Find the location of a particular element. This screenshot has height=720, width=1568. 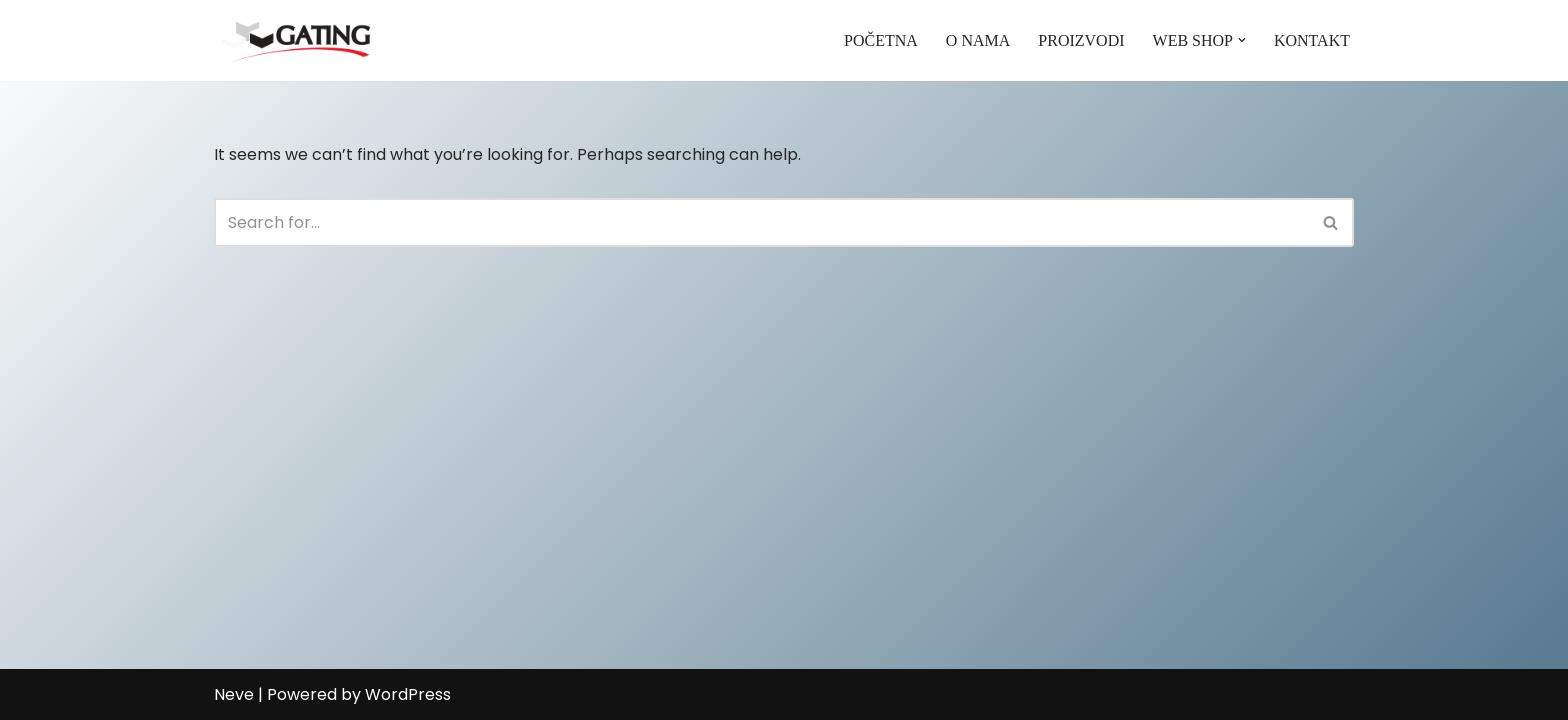

[button] is located at coordinates (1242, 40).